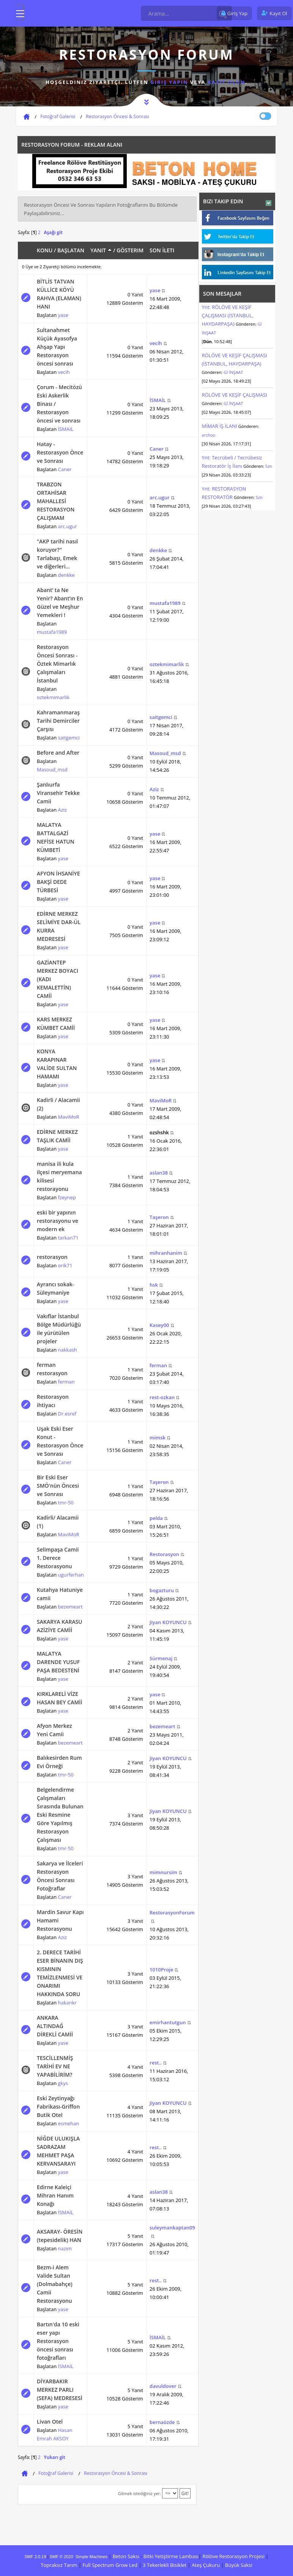  Describe the element at coordinates (58, 721) in the screenshot. I see `Kahramanmaraş Tarihi Demirciler Çarşısı` at that location.